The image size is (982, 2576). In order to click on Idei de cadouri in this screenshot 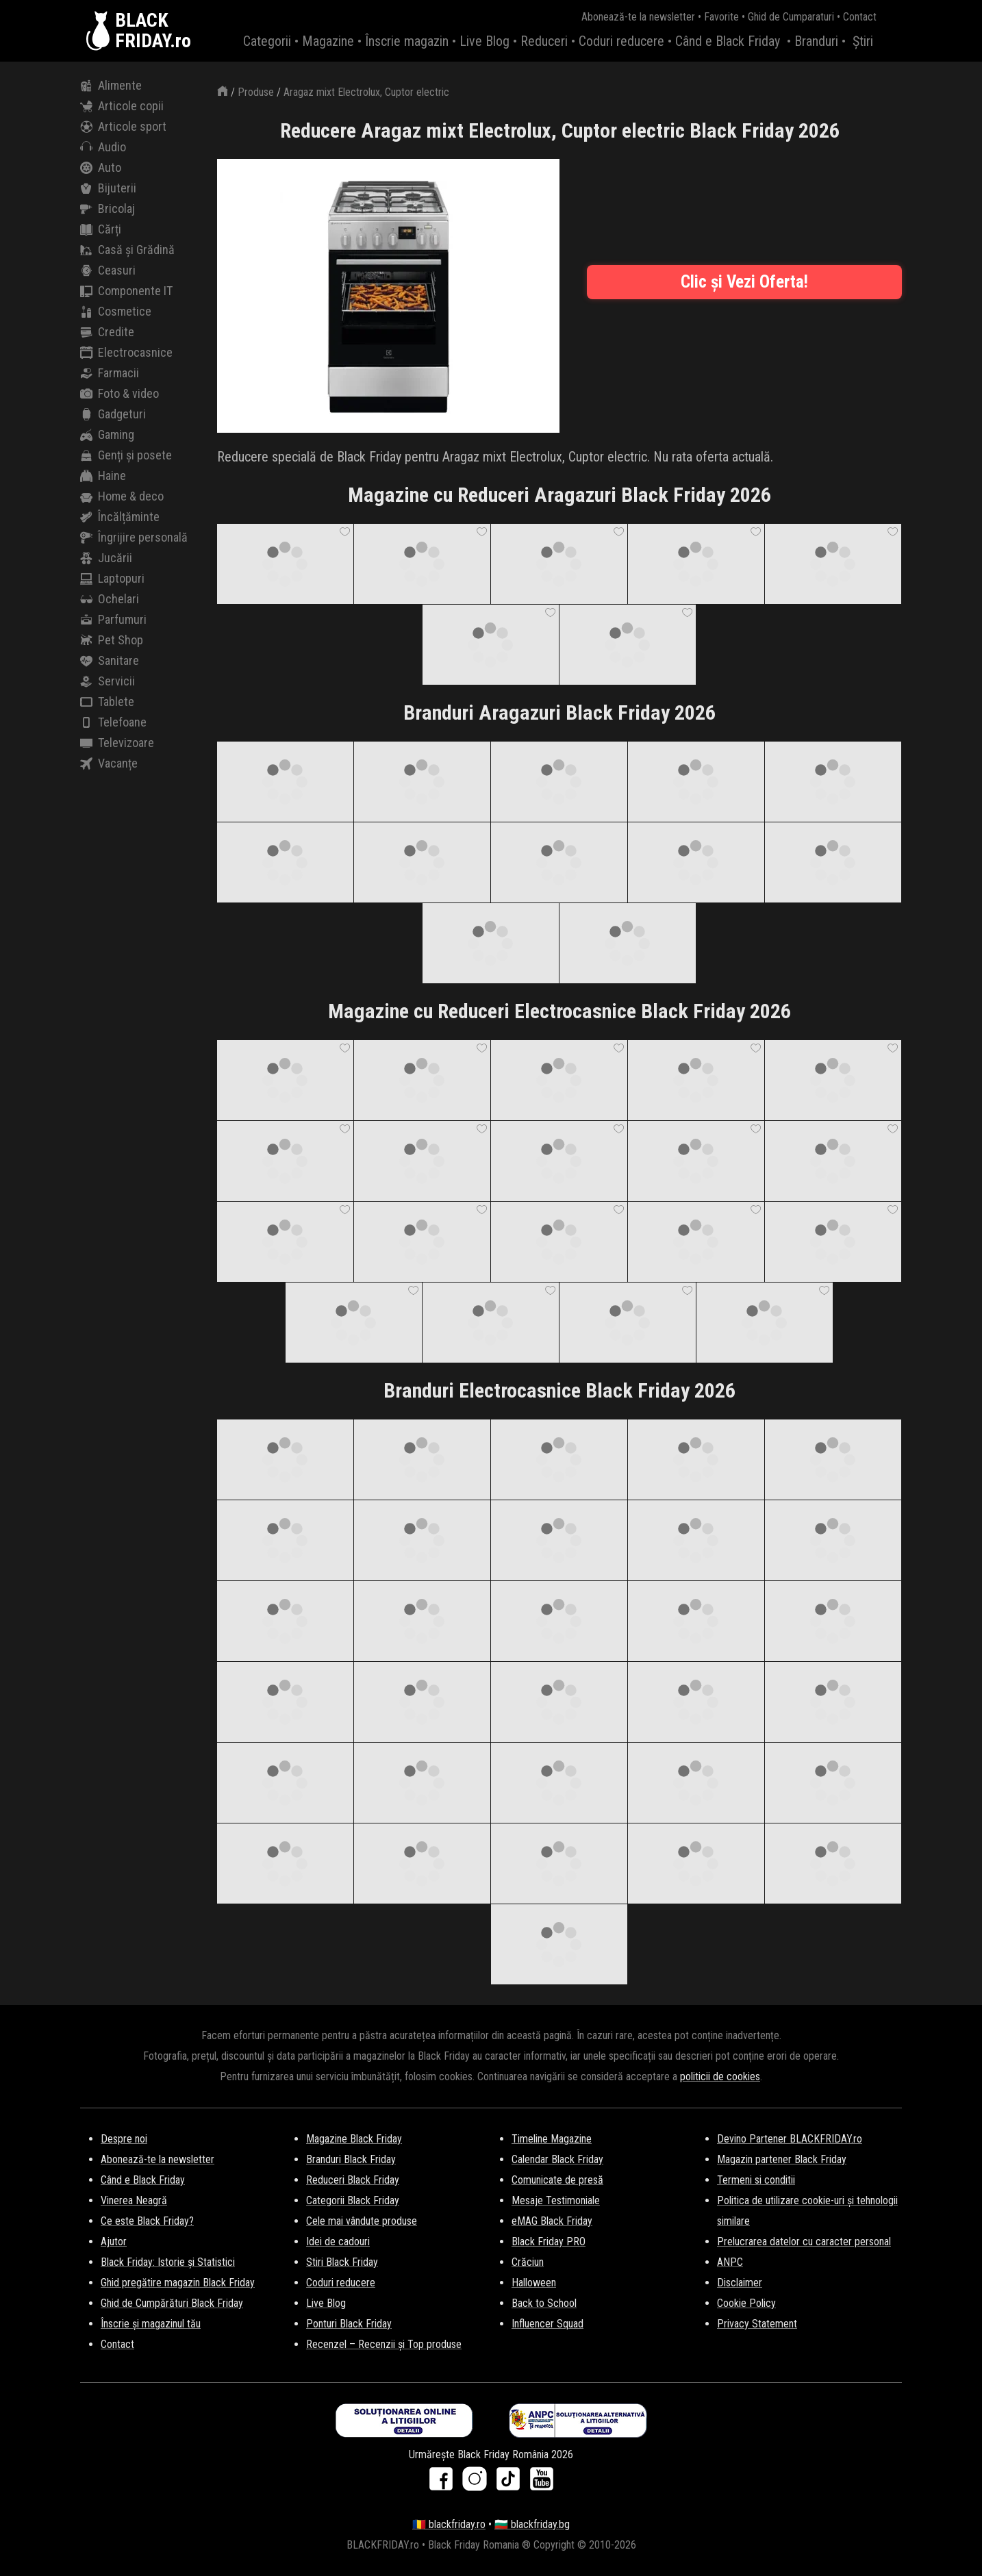, I will do `click(338, 2241)`.